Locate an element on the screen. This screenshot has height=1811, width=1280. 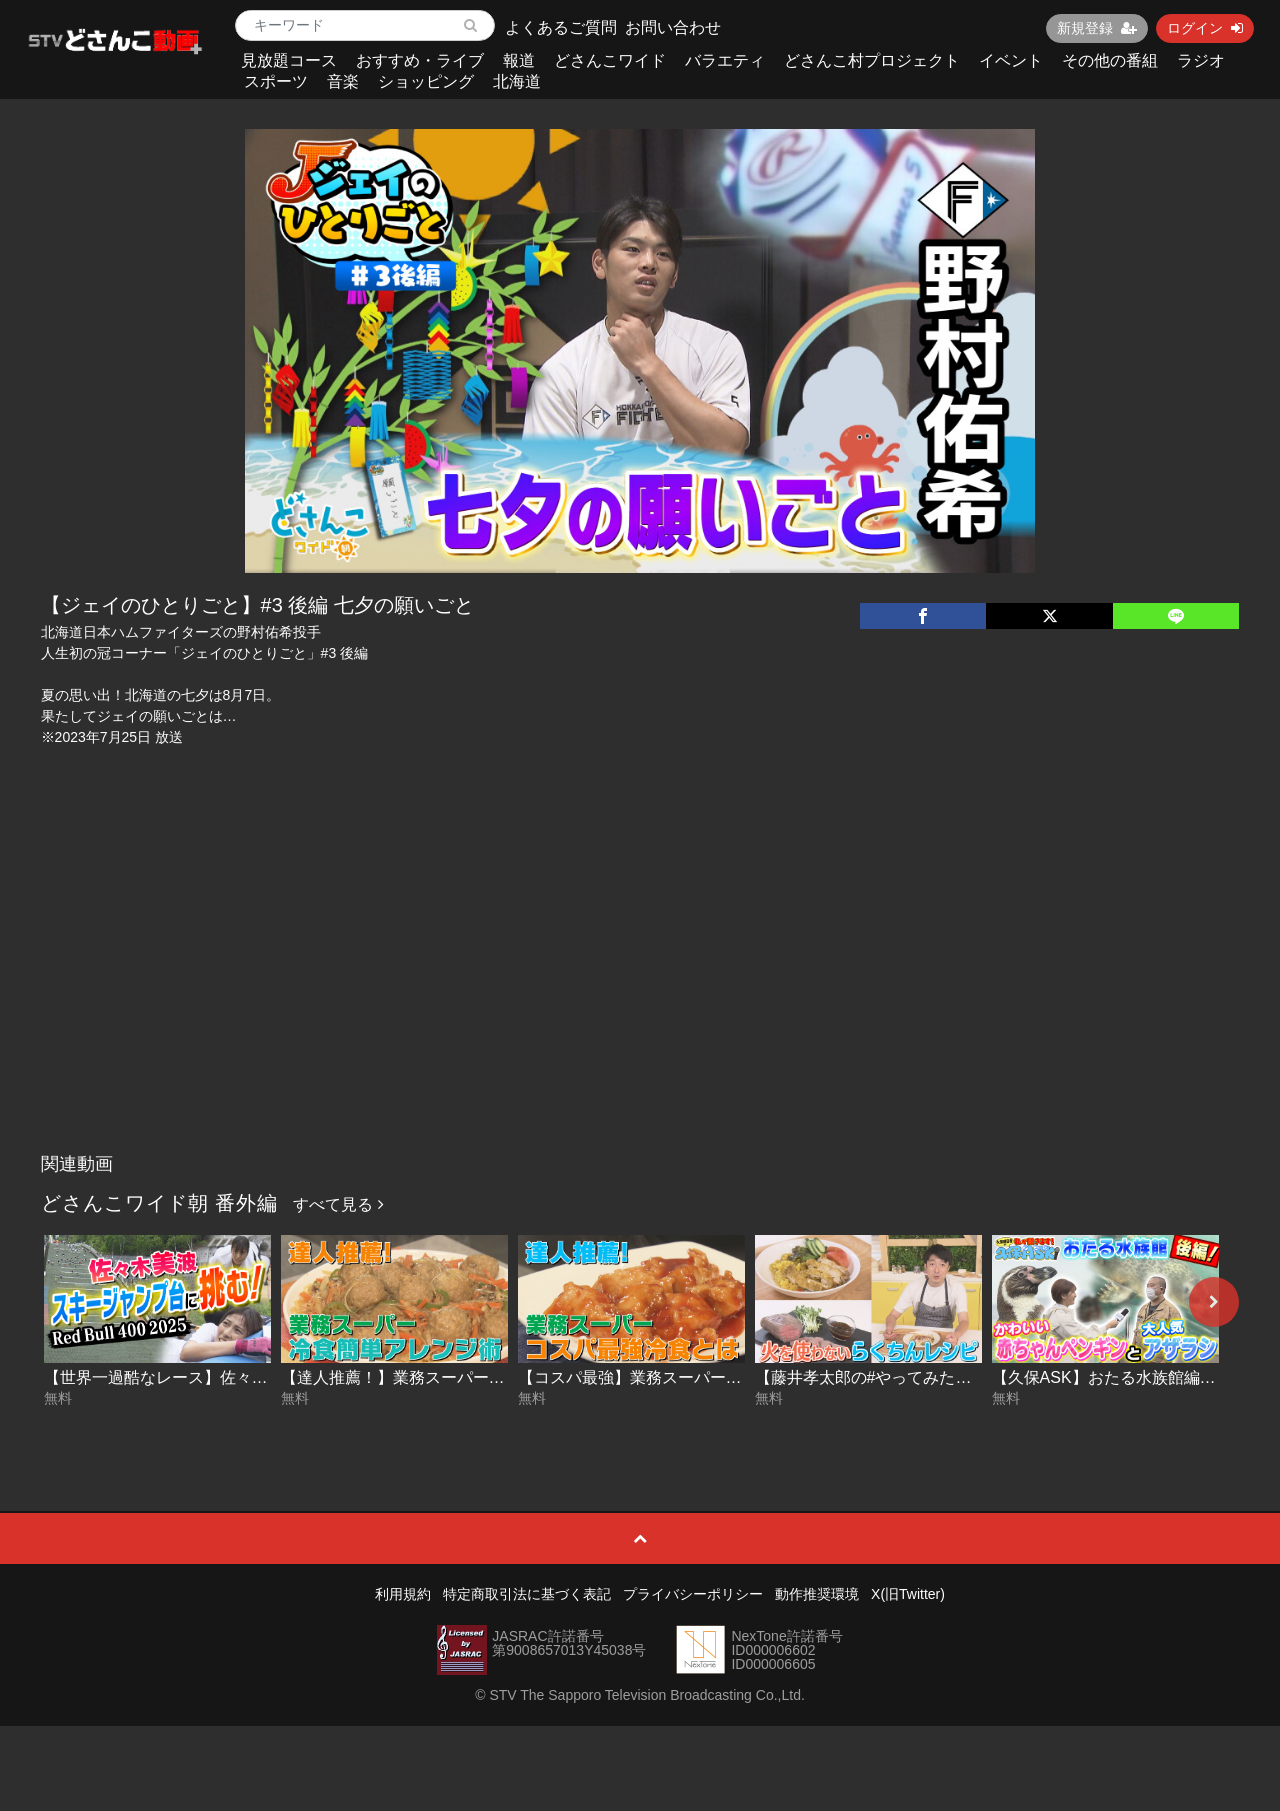
どさんこワイド is located at coordinates (610, 60).